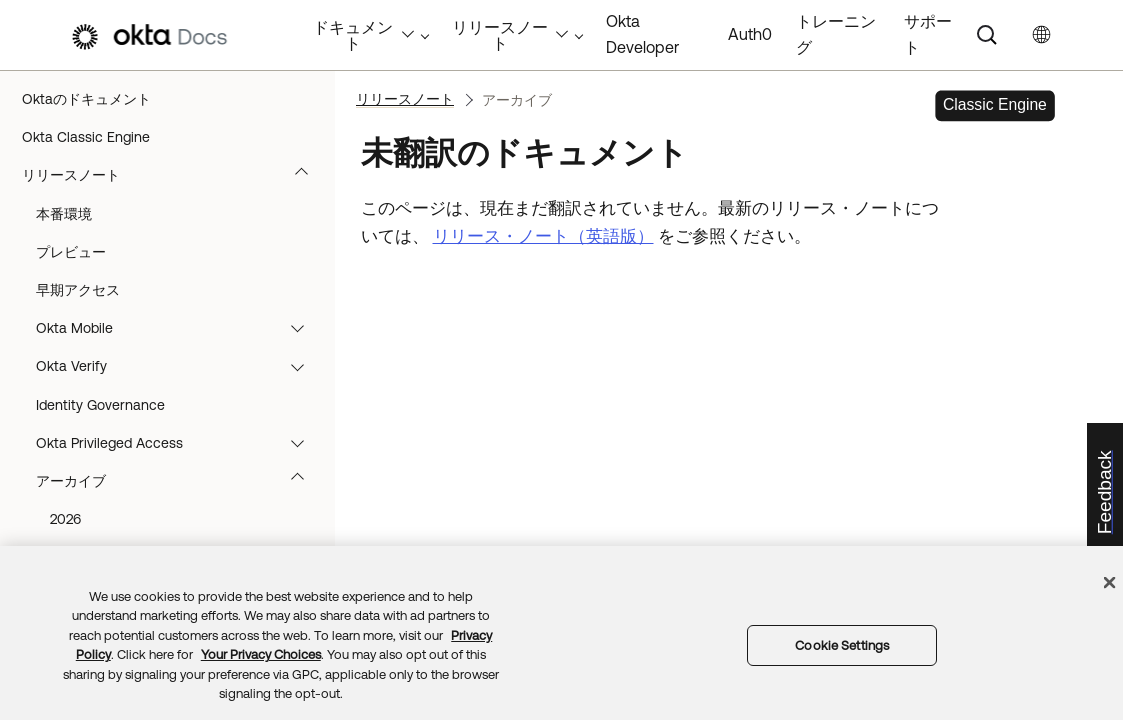  Describe the element at coordinates (543, 236) in the screenshot. I see `リリース・ノート（英語版）` at that location.